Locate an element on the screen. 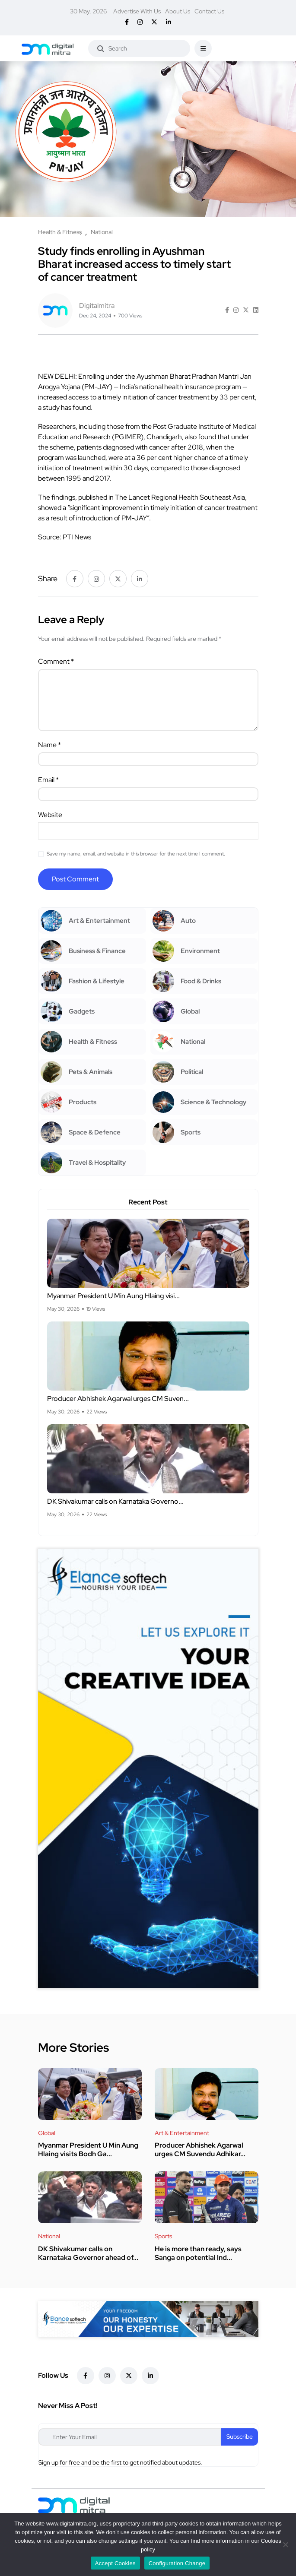  Myanmar President U Min Aung Hlaing visi... is located at coordinates (113, 1296).